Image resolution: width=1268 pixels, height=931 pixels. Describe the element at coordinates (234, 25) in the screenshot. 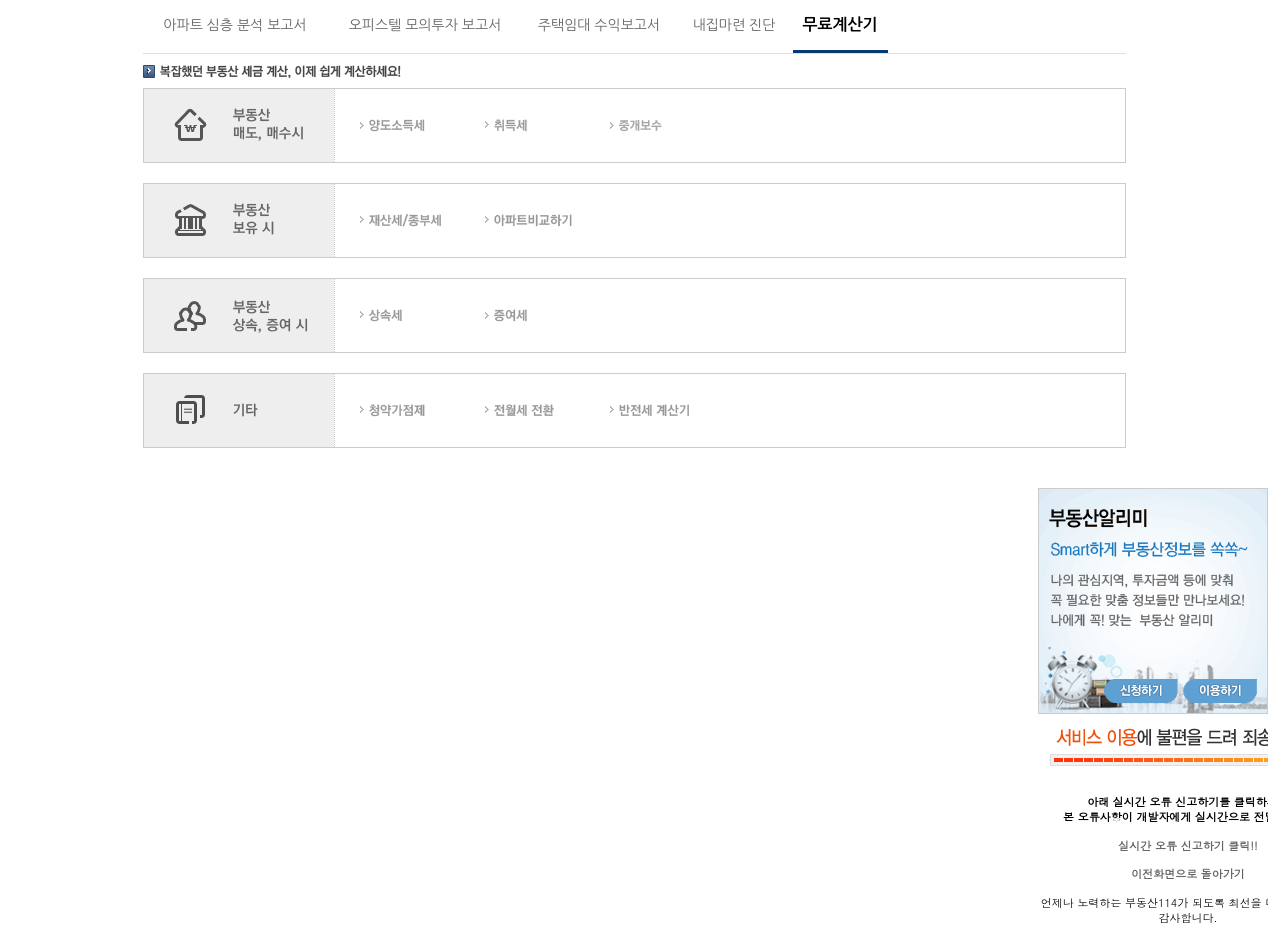

I see `아파트 심층 분석 보고서` at that location.